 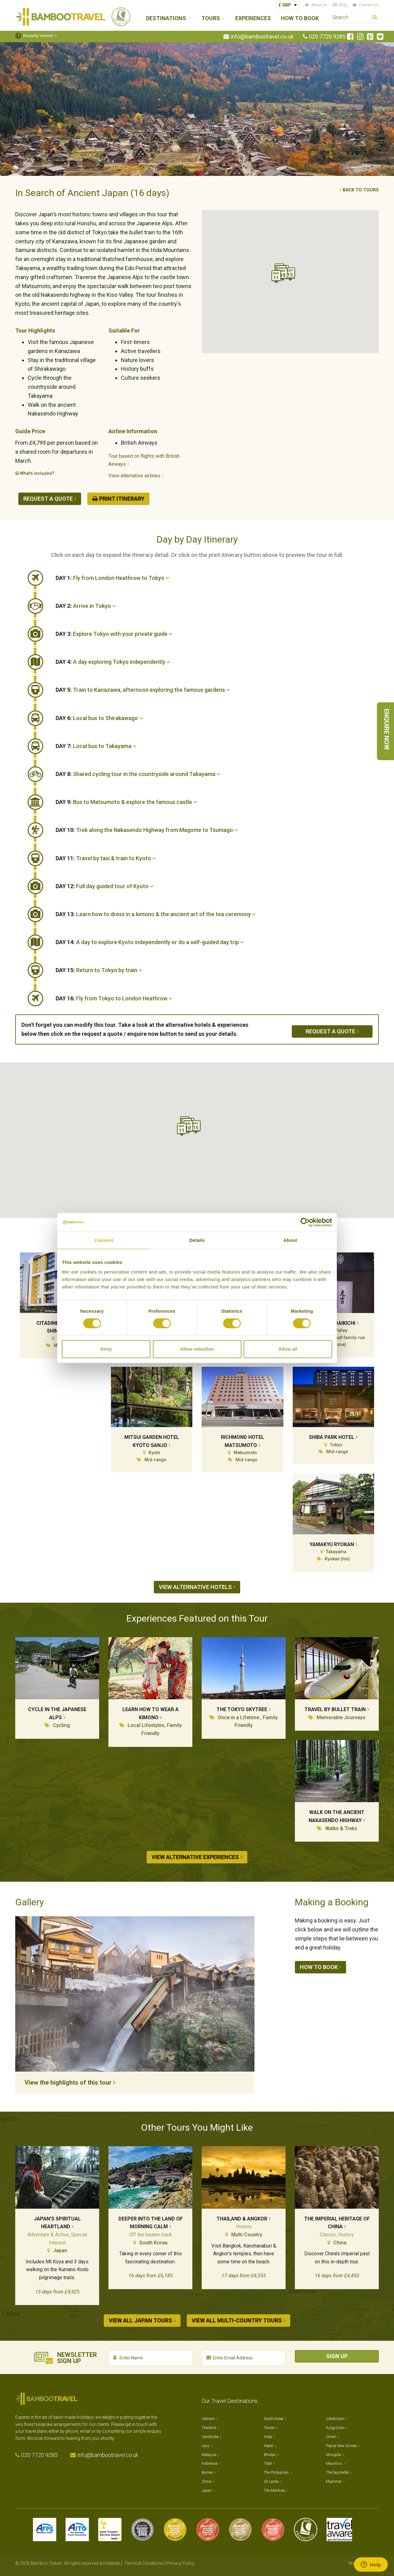 What do you see at coordinates (375, 18) in the screenshot?
I see `Search` at bounding box center [375, 18].